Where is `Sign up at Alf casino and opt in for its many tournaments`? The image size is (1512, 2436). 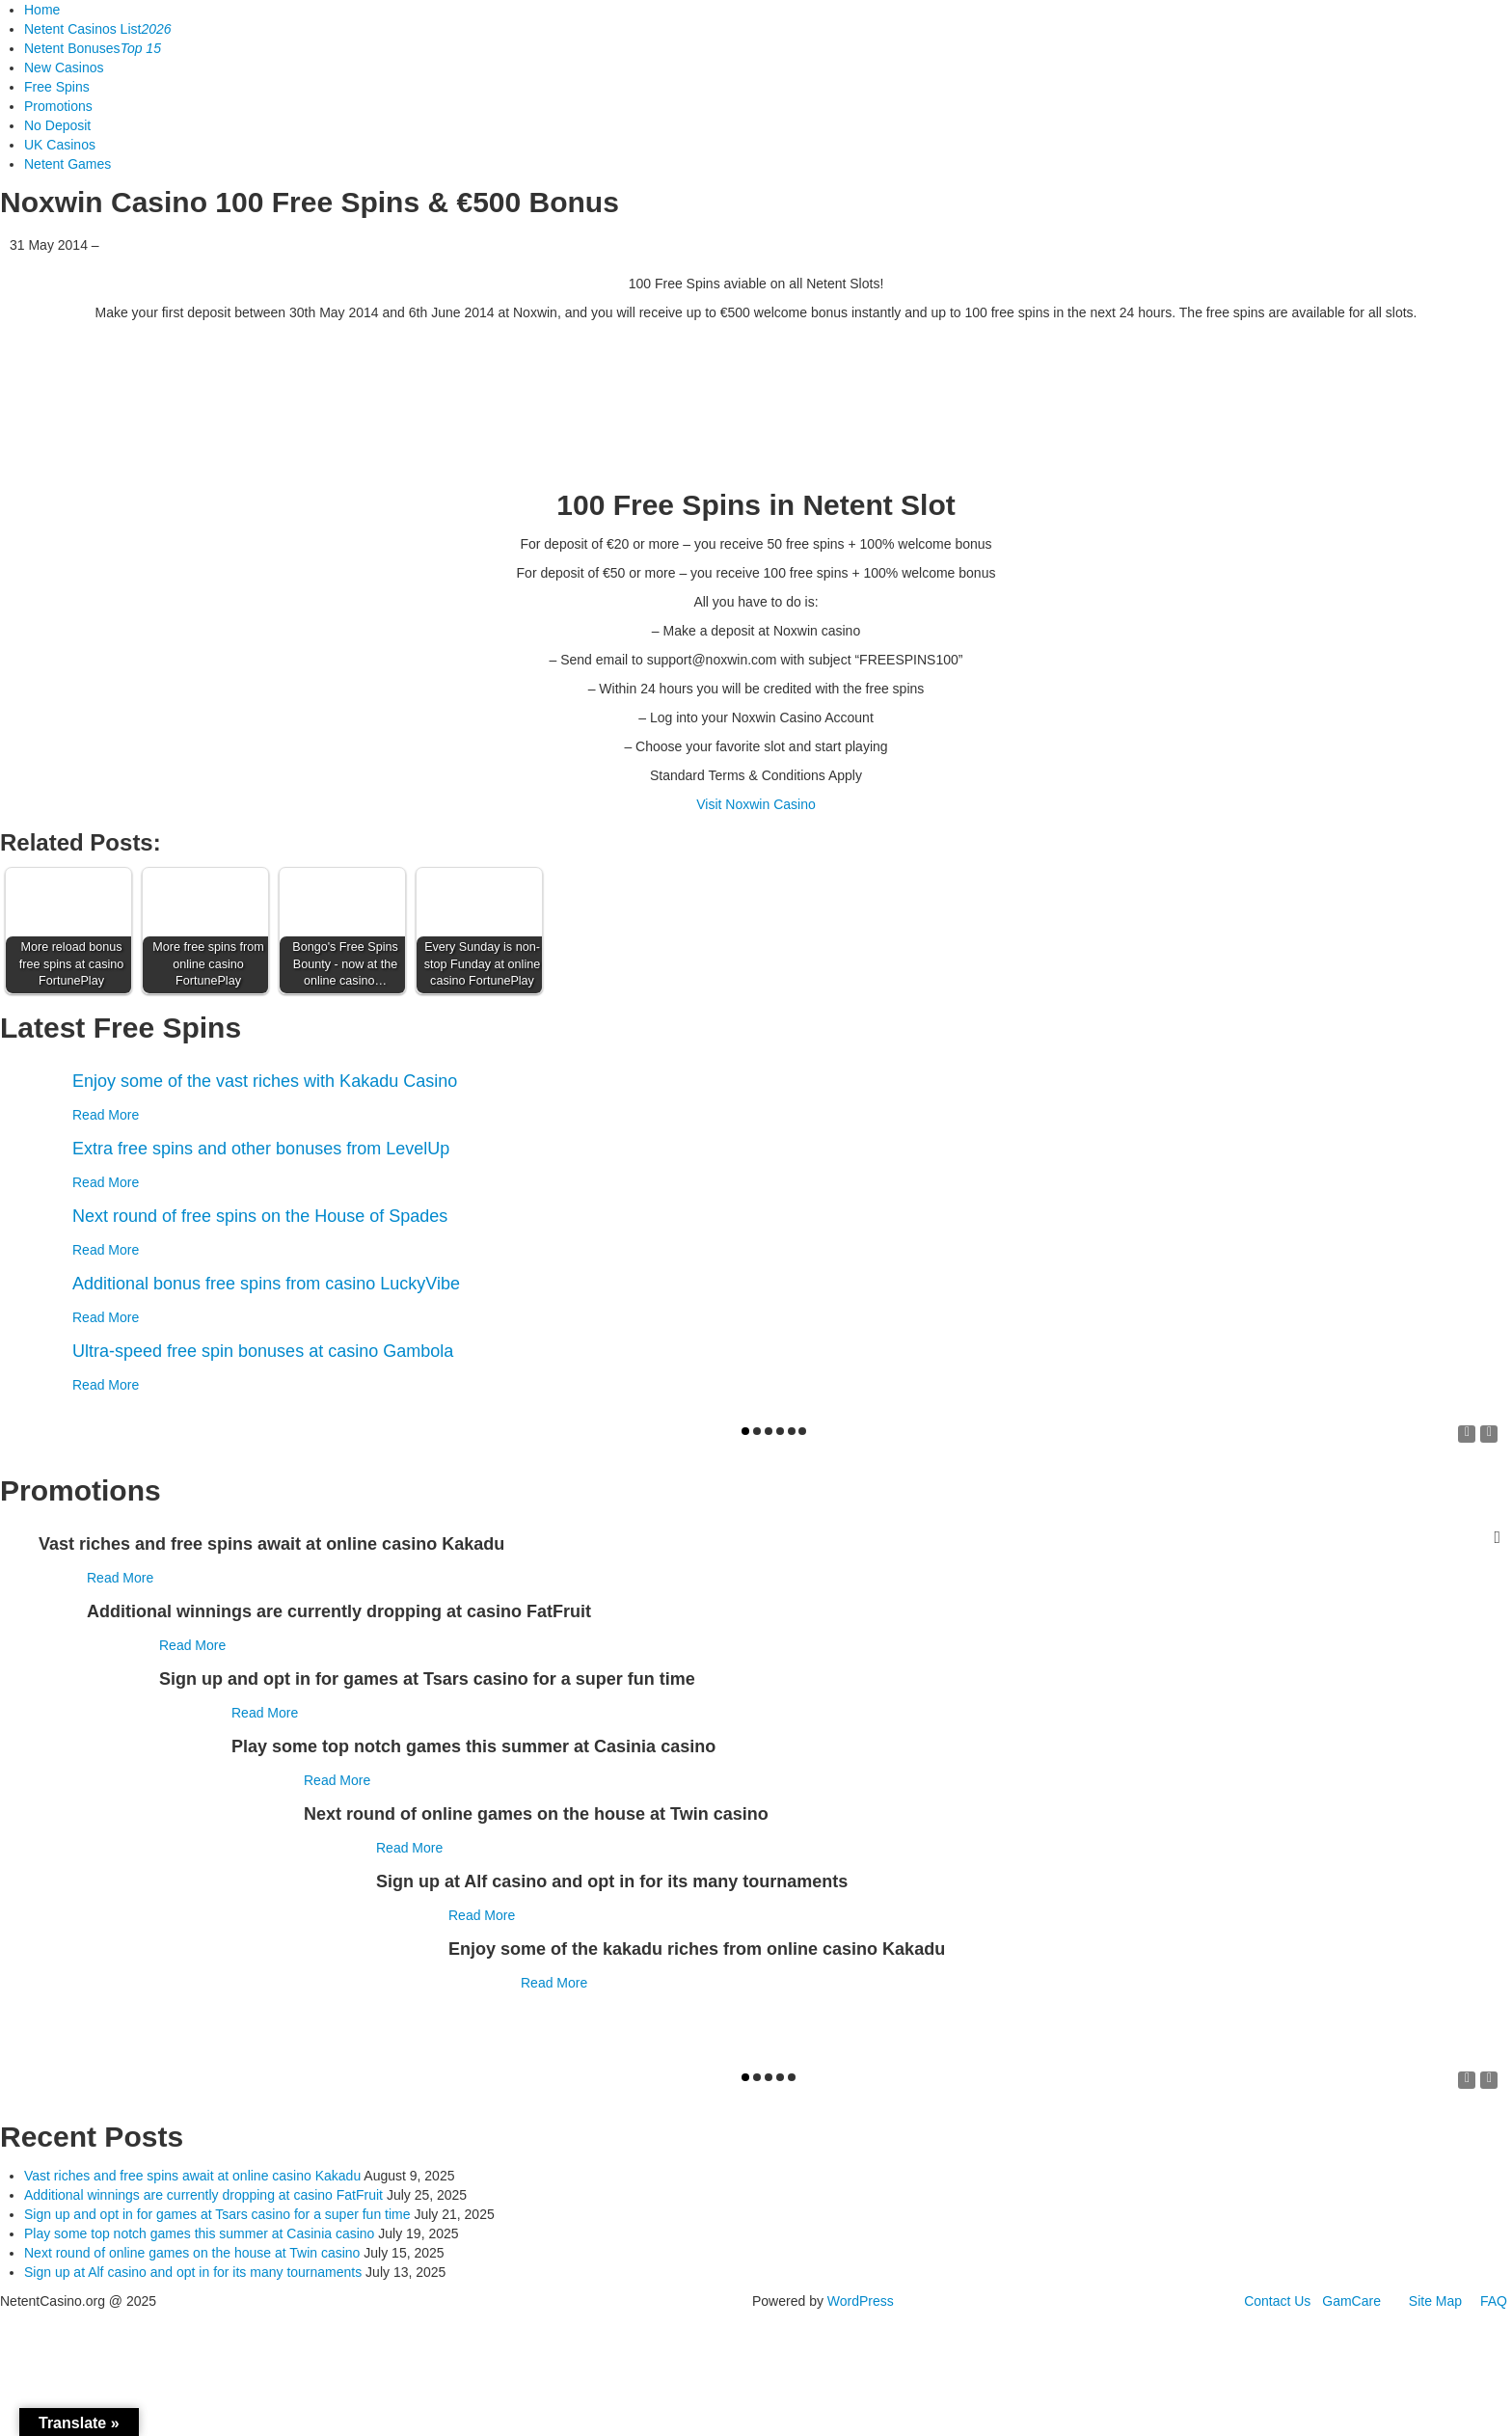 Sign up at Alf casino and opt in for its many tournaments is located at coordinates (193, 2272).